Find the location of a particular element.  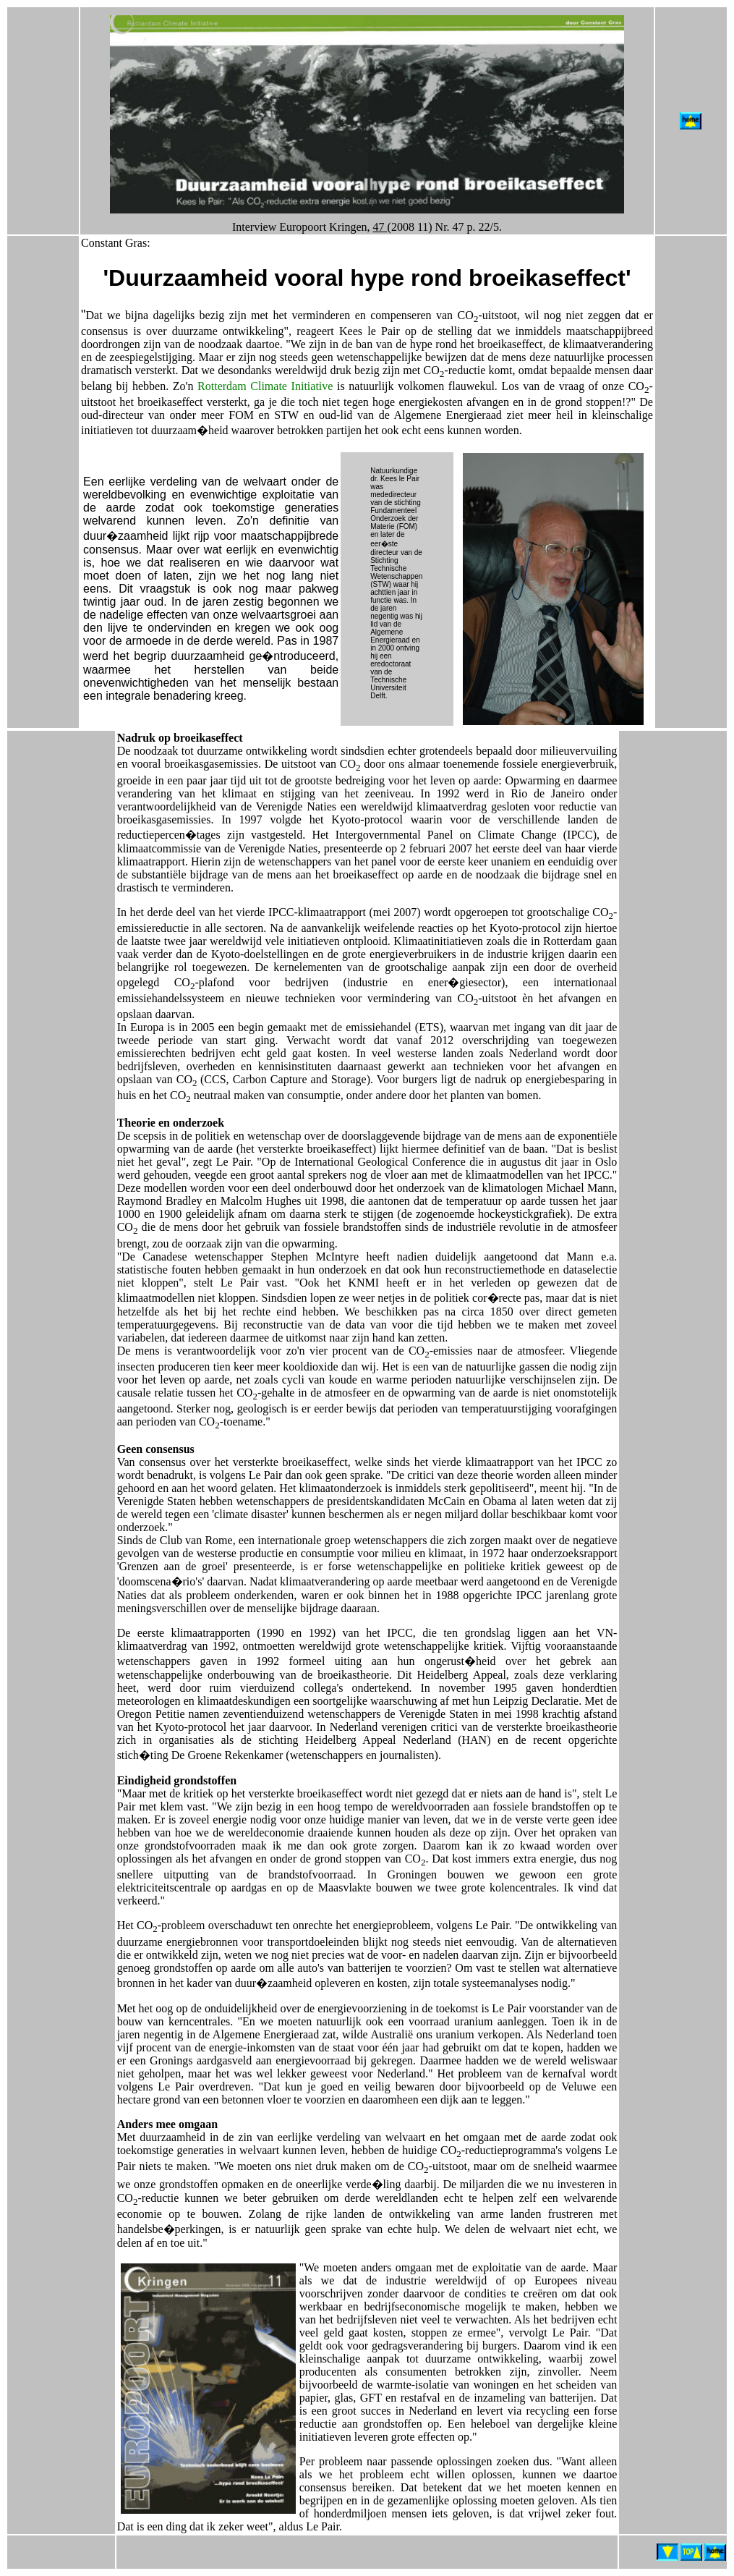

Interview is located at coordinates (254, 227).